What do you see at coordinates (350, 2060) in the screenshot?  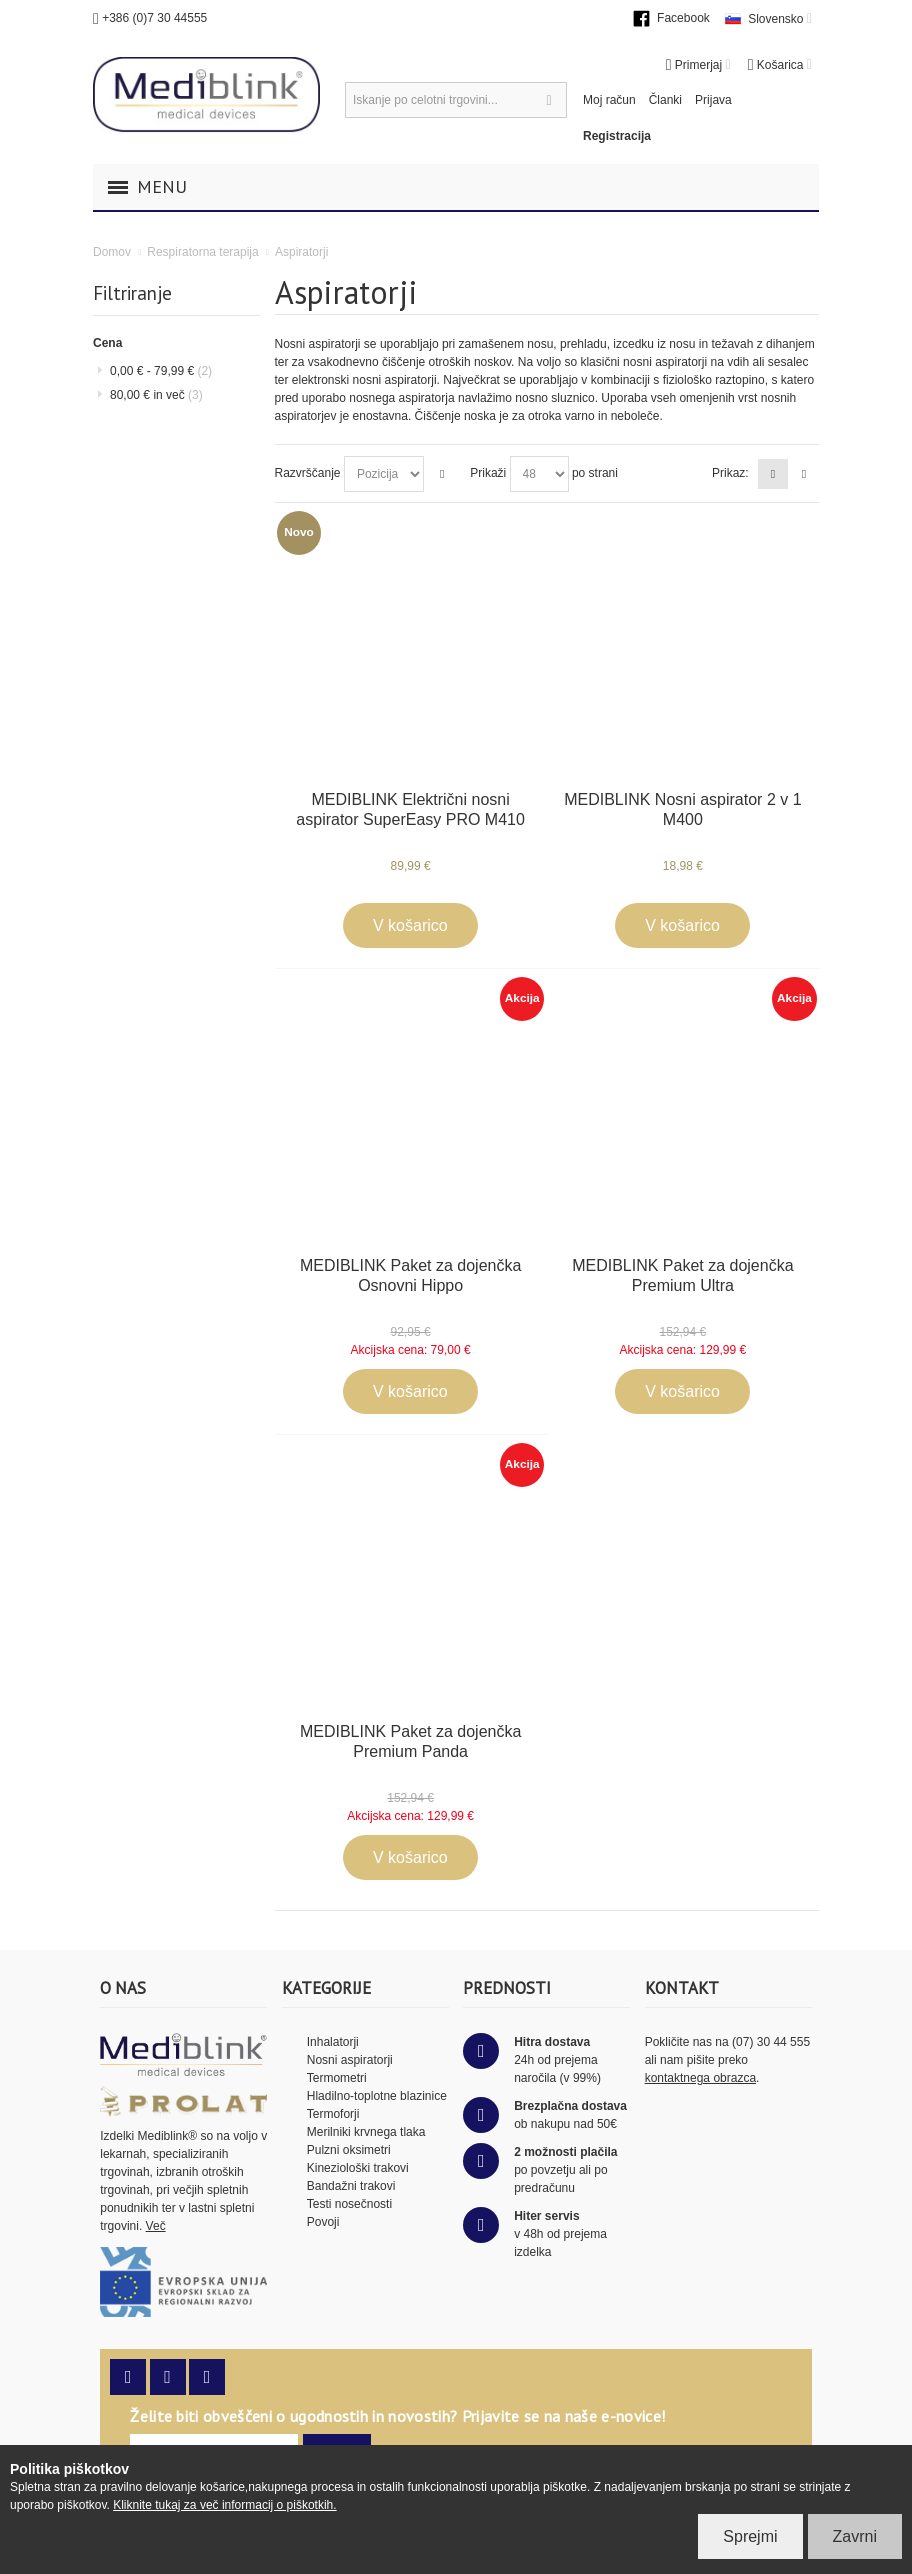 I see `Nosni aspiratorji` at bounding box center [350, 2060].